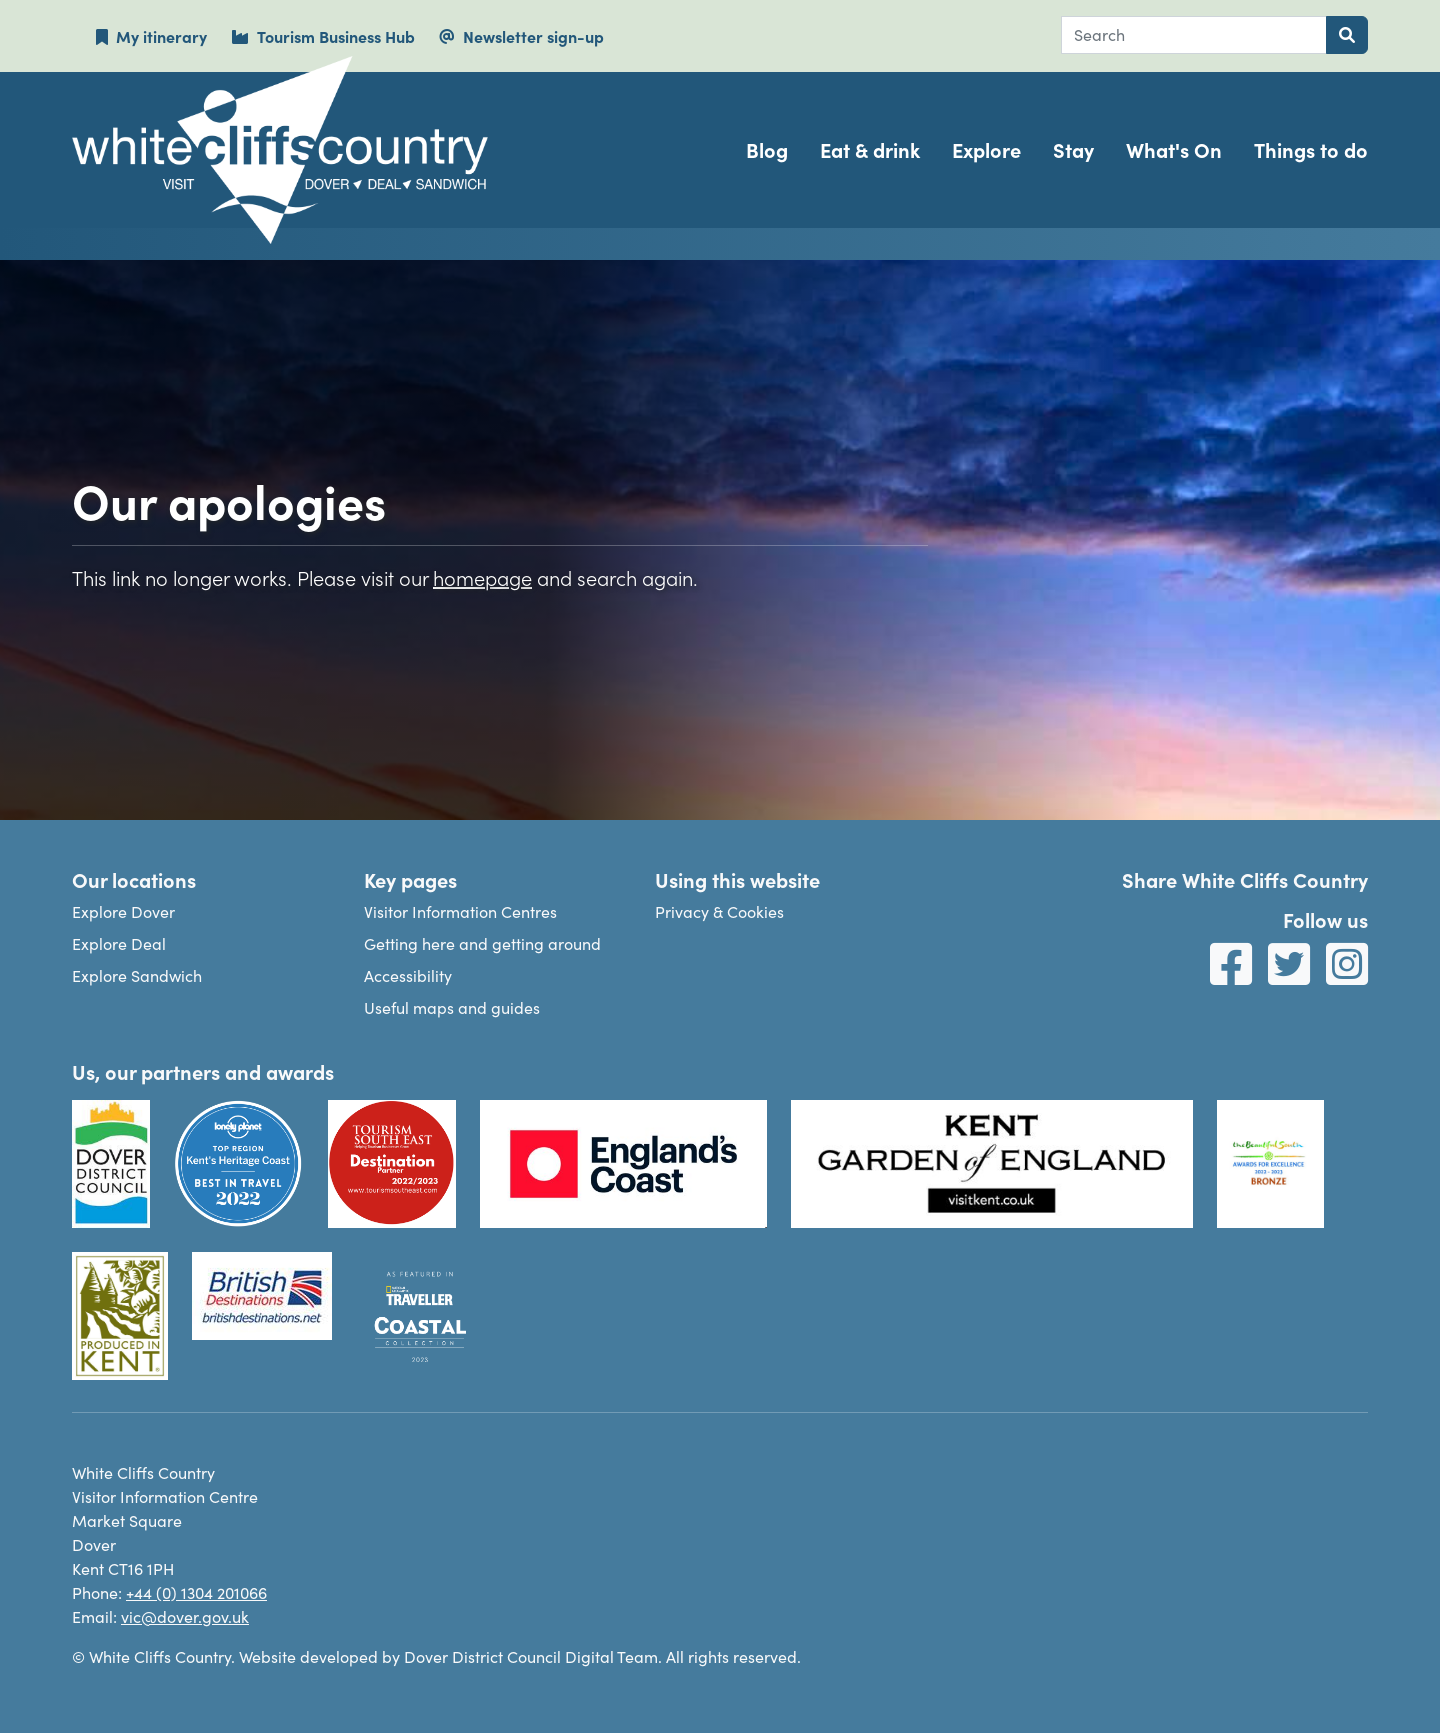 The image size is (1440, 1733). I want to click on vic@dover.gov.uk, so click(185, 1616).